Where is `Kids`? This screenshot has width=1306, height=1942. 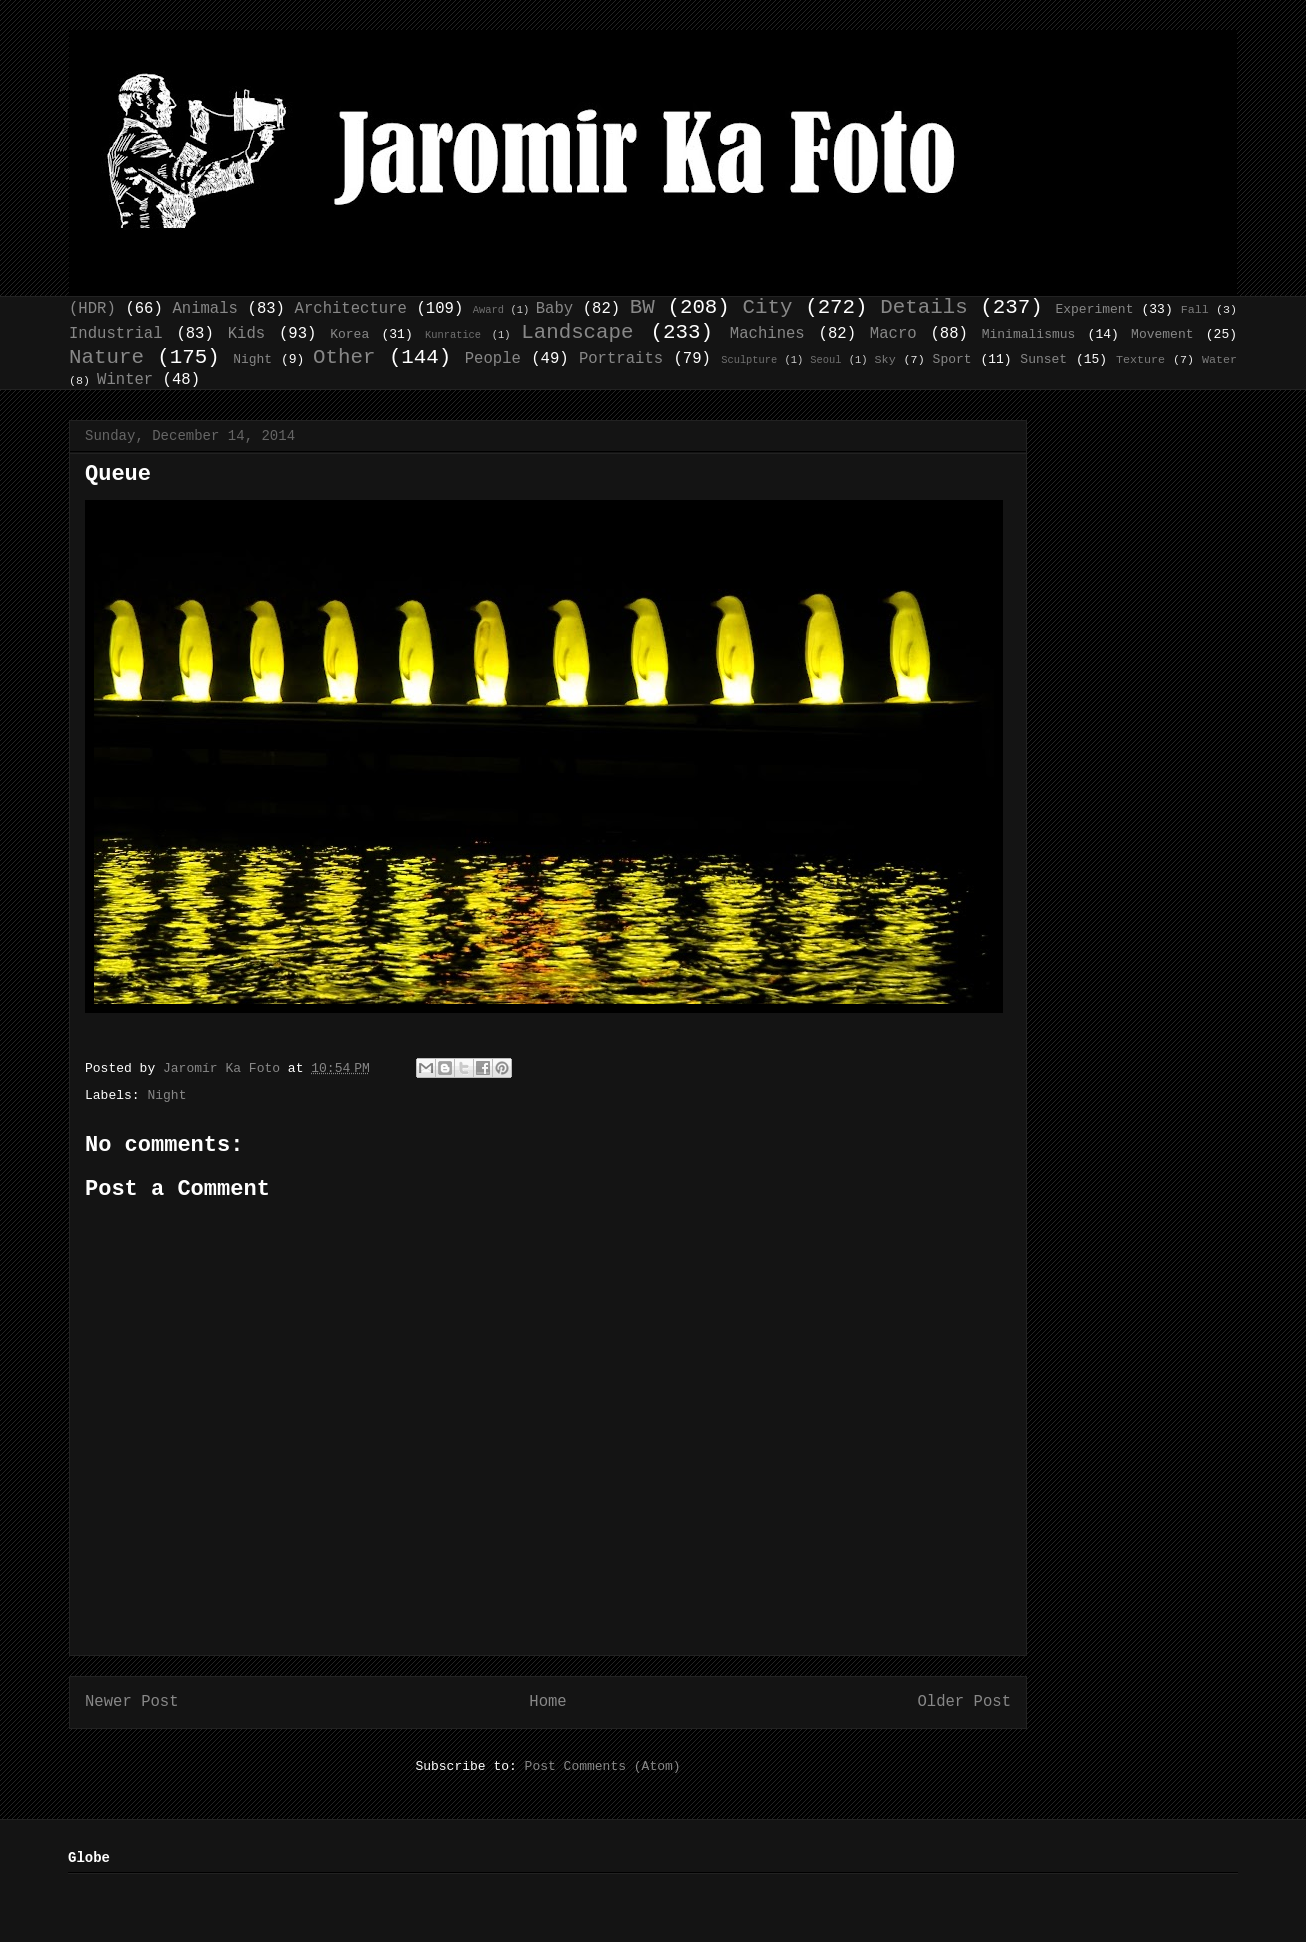
Kids is located at coordinates (246, 334).